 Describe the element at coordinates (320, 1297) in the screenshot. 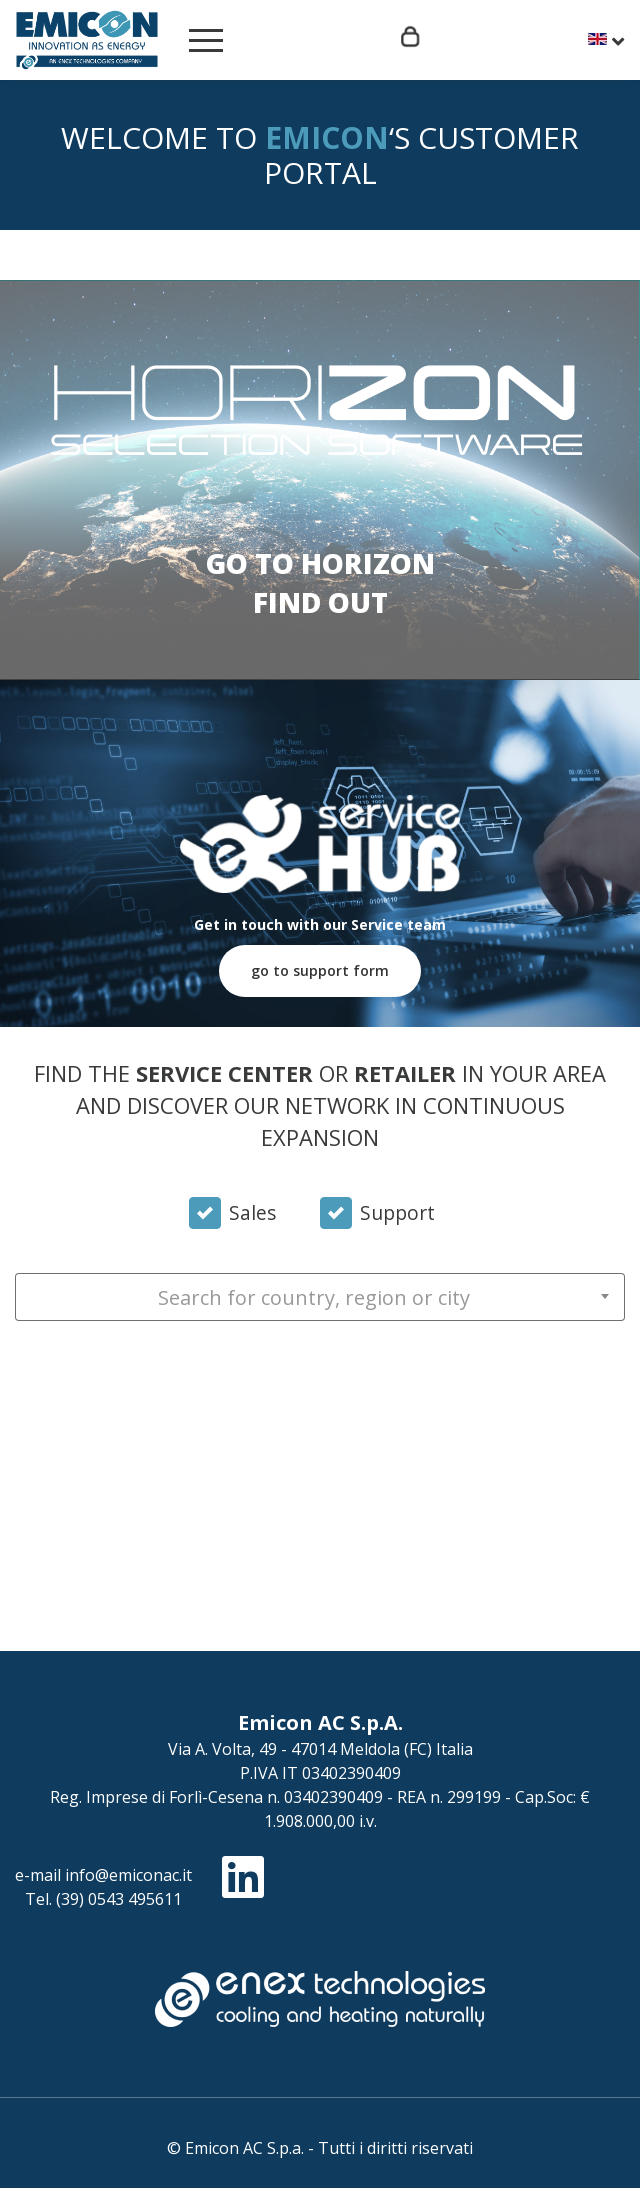

I see `[combobox]` at that location.